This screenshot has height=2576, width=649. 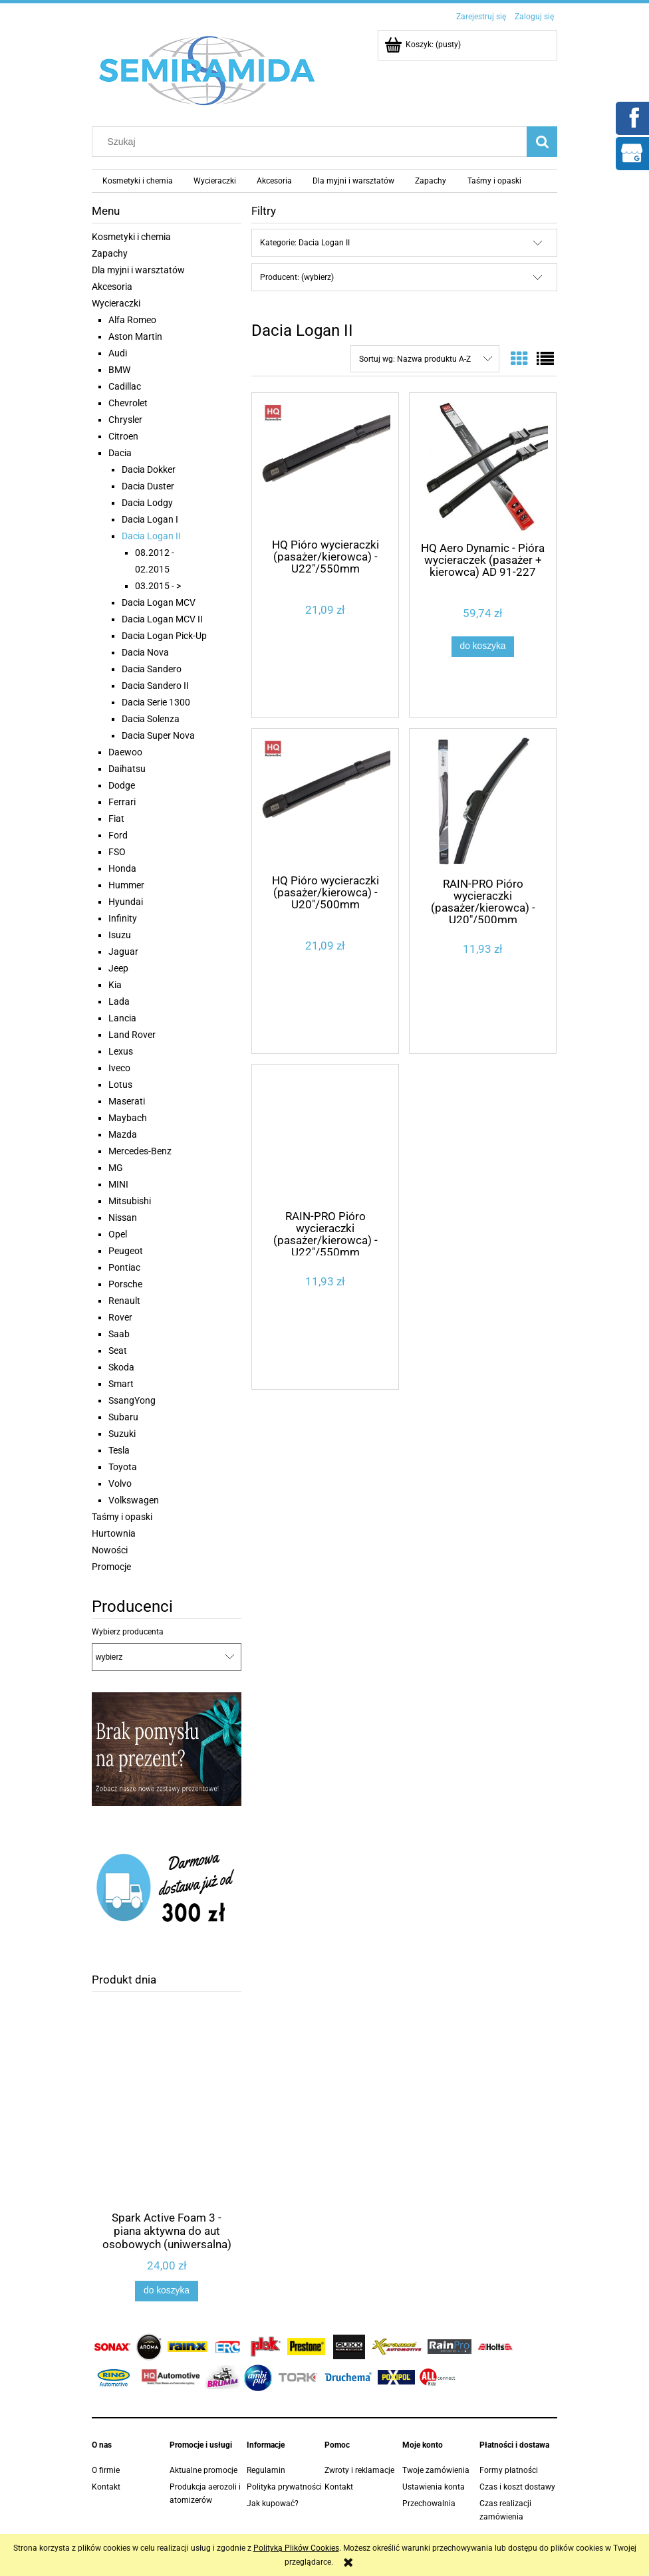 I want to click on Producent: (wybierz) [button], so click(x=297, y=277).